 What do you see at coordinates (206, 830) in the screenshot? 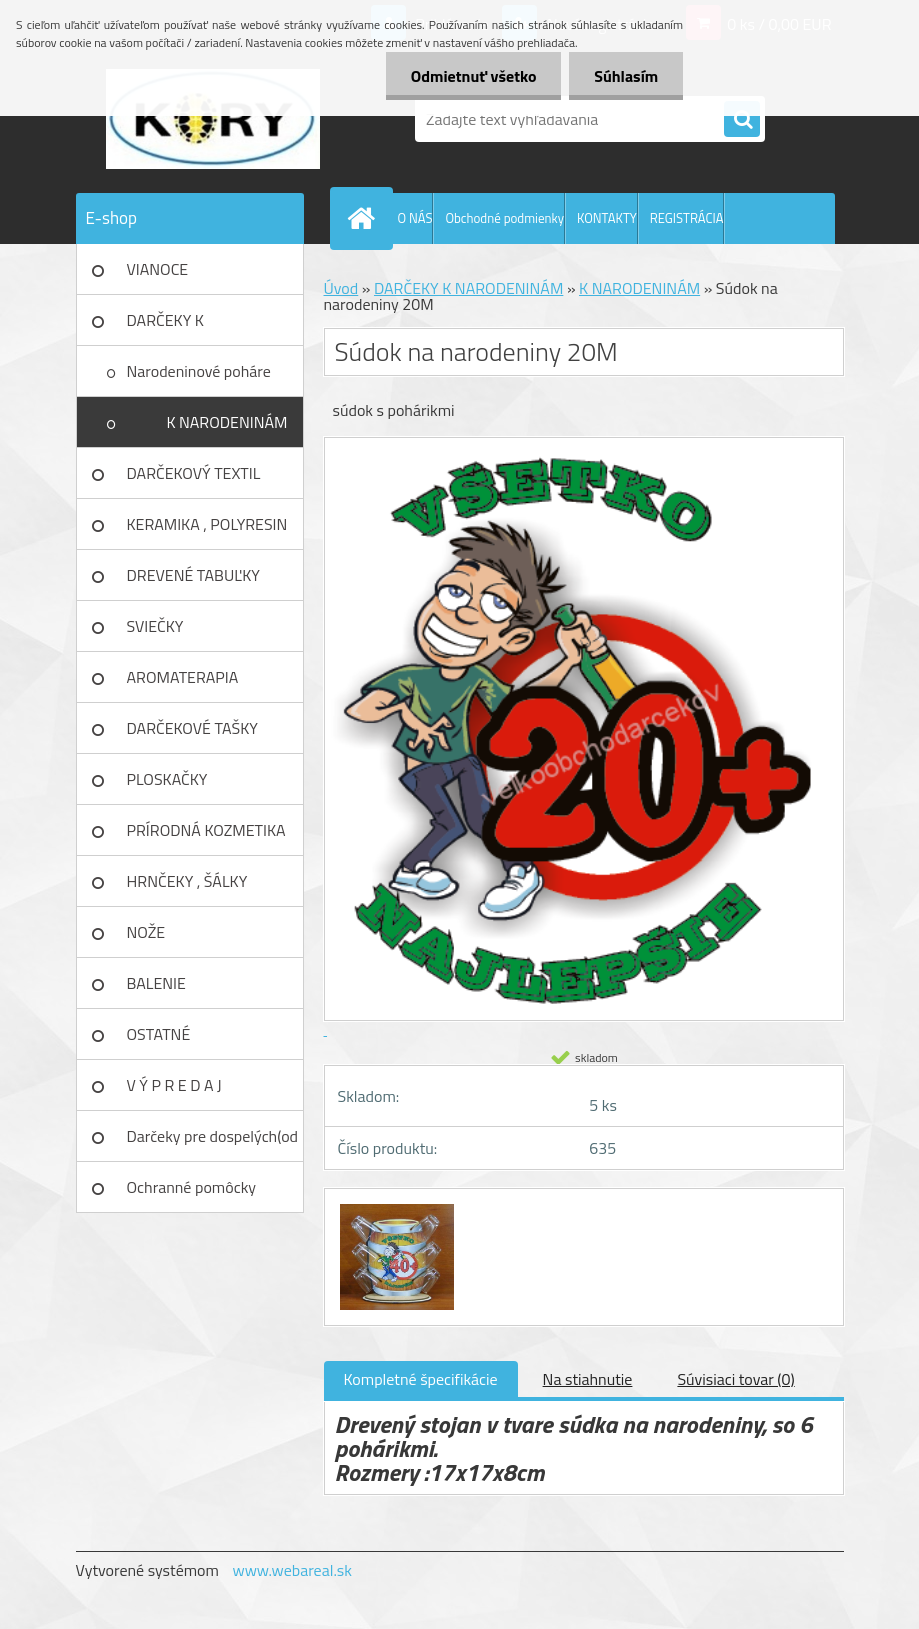
I see `PRÍRODNÁ KOZMETIKA` at bounding box center [206, 830].